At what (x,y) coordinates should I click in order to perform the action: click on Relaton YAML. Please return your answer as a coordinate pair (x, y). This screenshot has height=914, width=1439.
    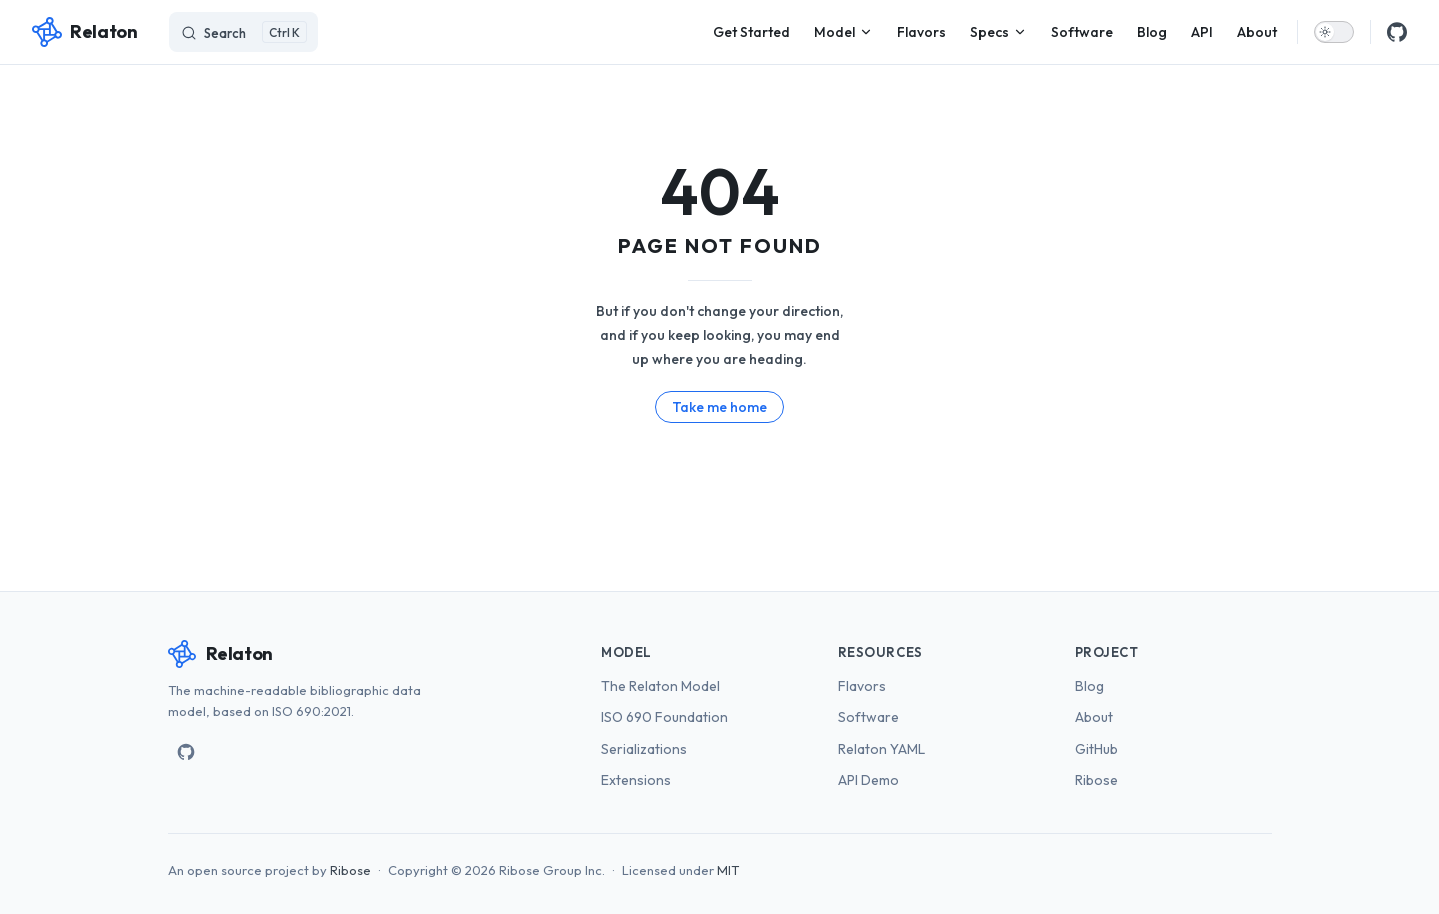
    Looking at the image, I should click on (881, 749).